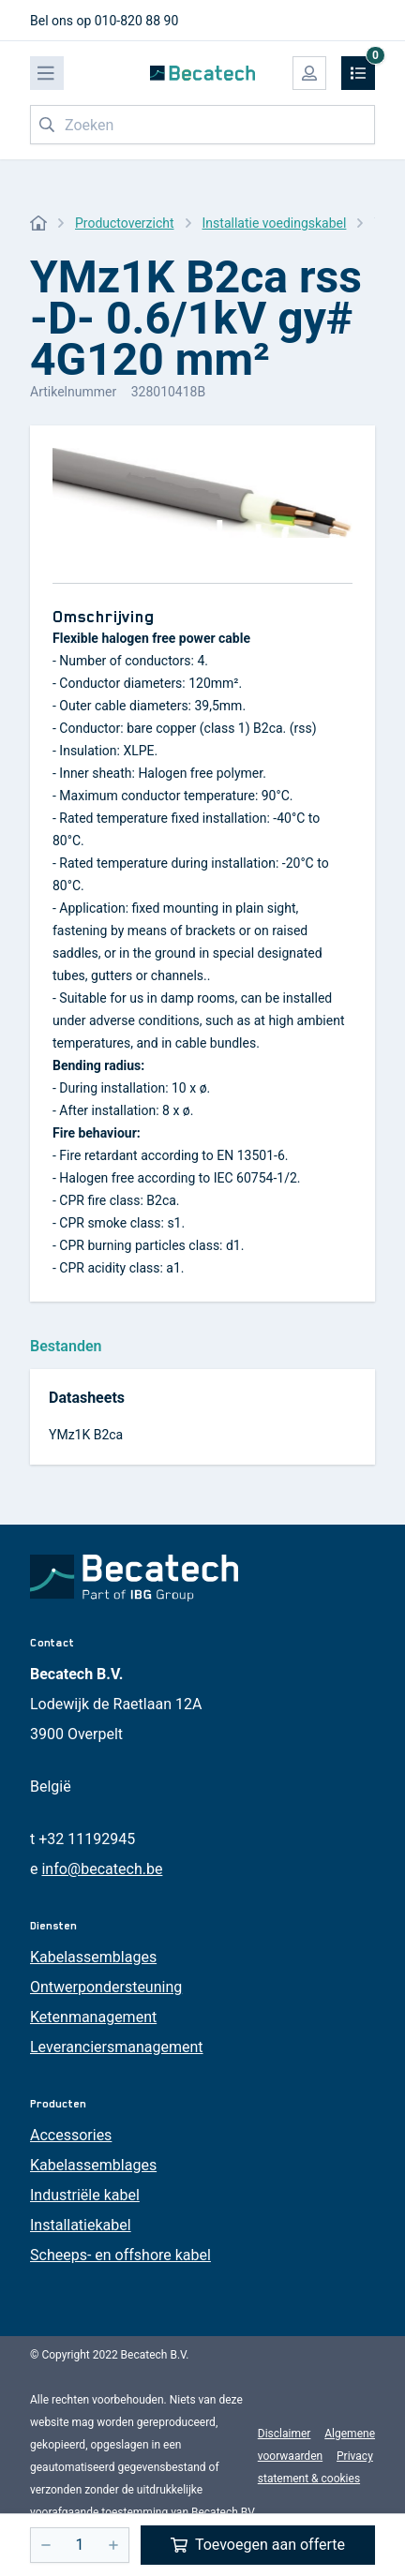 Image resolution: width=405 pixels, height=2576 pixels. Describe the element at coordinates (113, 2545) in the screenshot. I see `[+]` at that location.